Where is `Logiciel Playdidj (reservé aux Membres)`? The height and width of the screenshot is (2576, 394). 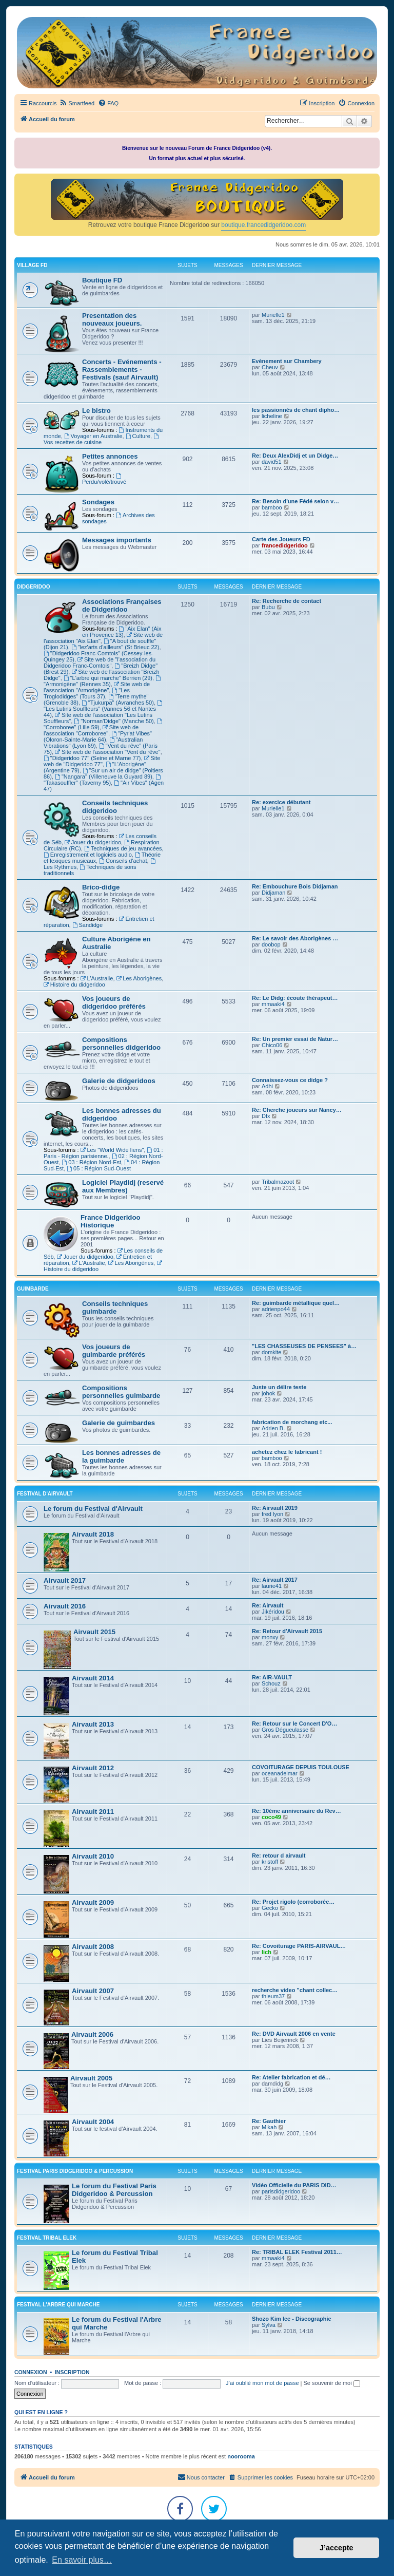 Logiciel Playdidj (reservé aux Membres) is located at coordinates (123, 1186).